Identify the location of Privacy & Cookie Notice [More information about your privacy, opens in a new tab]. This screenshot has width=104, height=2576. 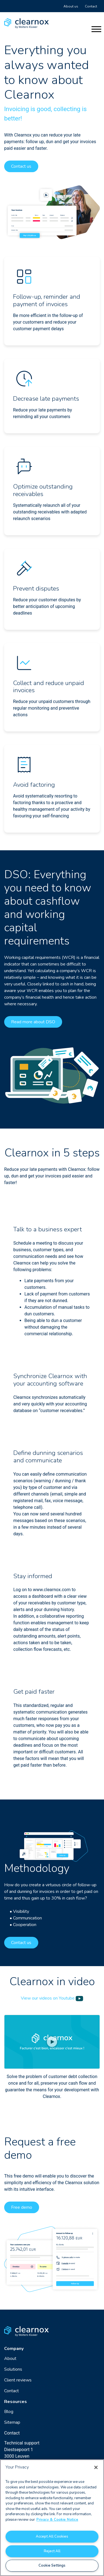
(57, 2519).